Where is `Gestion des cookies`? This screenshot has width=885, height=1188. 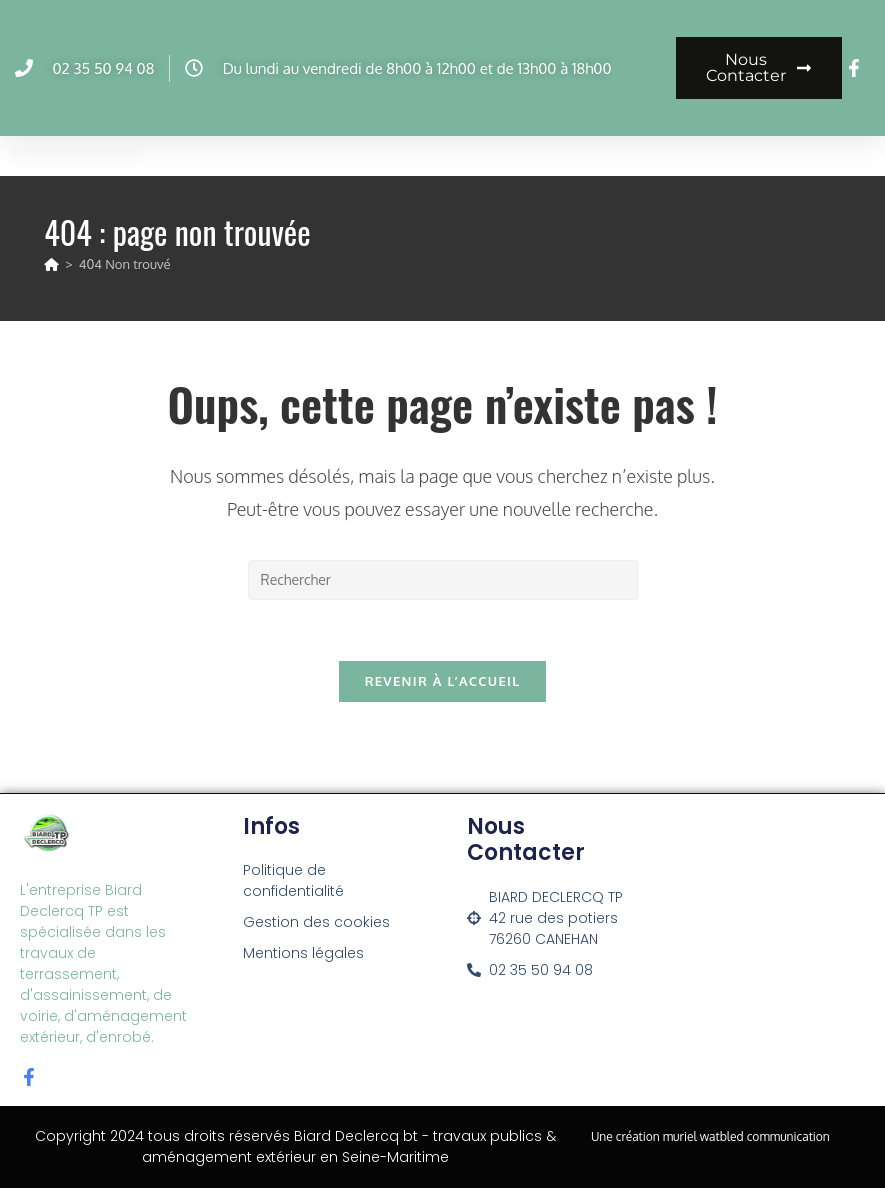
Gestion des cookies is located at coordinates (316, 922).